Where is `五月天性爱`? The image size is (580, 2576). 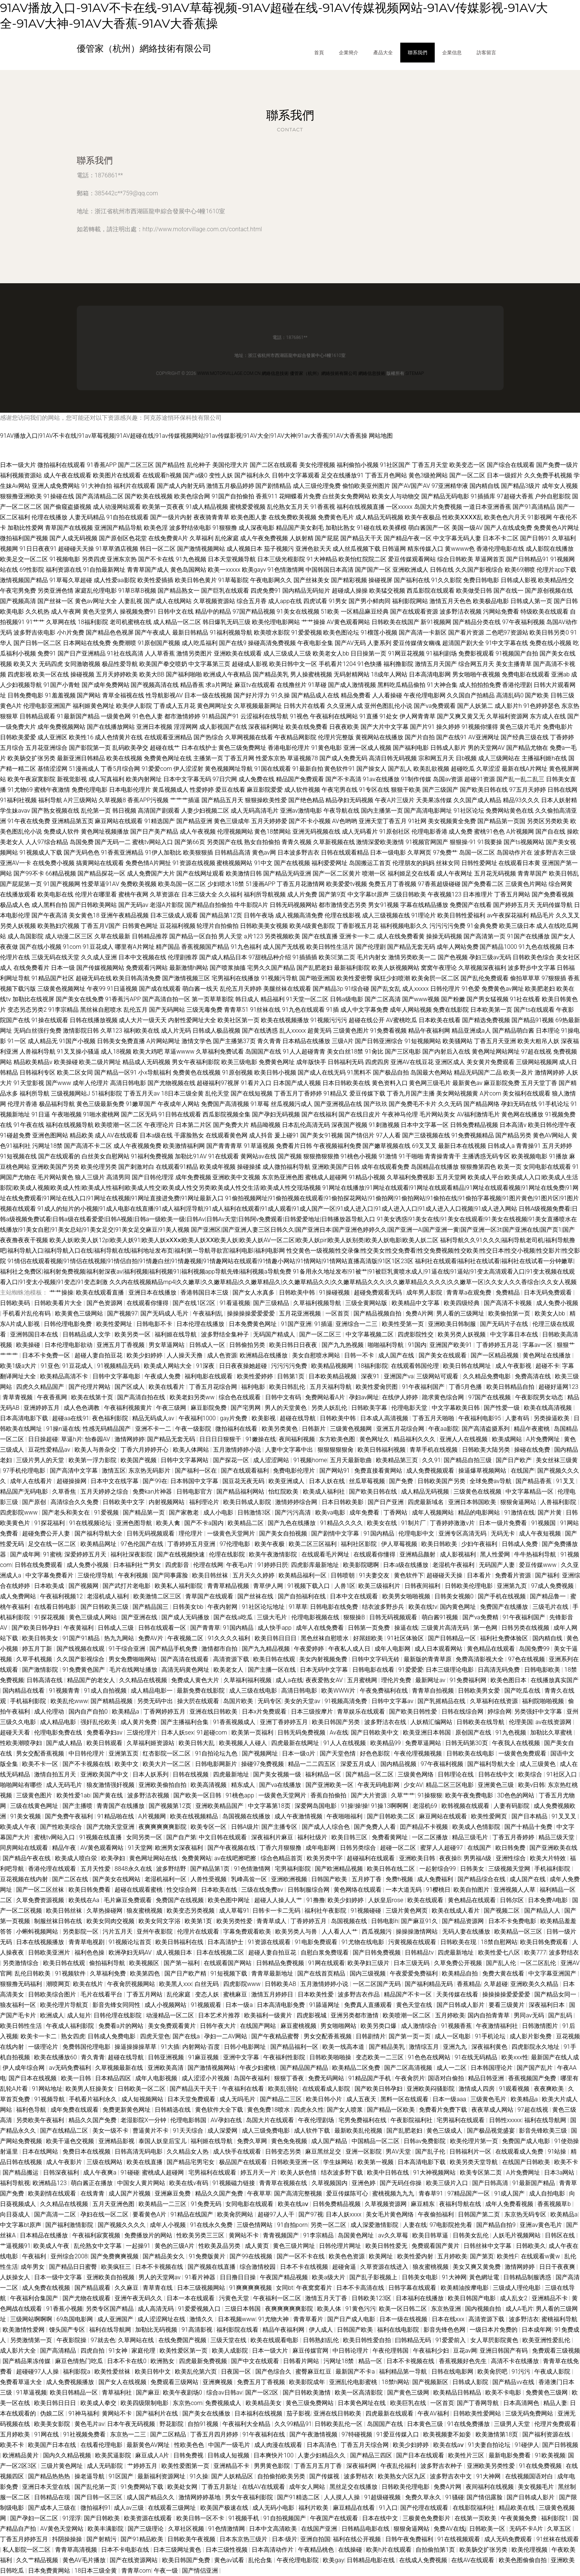 五月天性爱 is located at coordinates (96, 1868).